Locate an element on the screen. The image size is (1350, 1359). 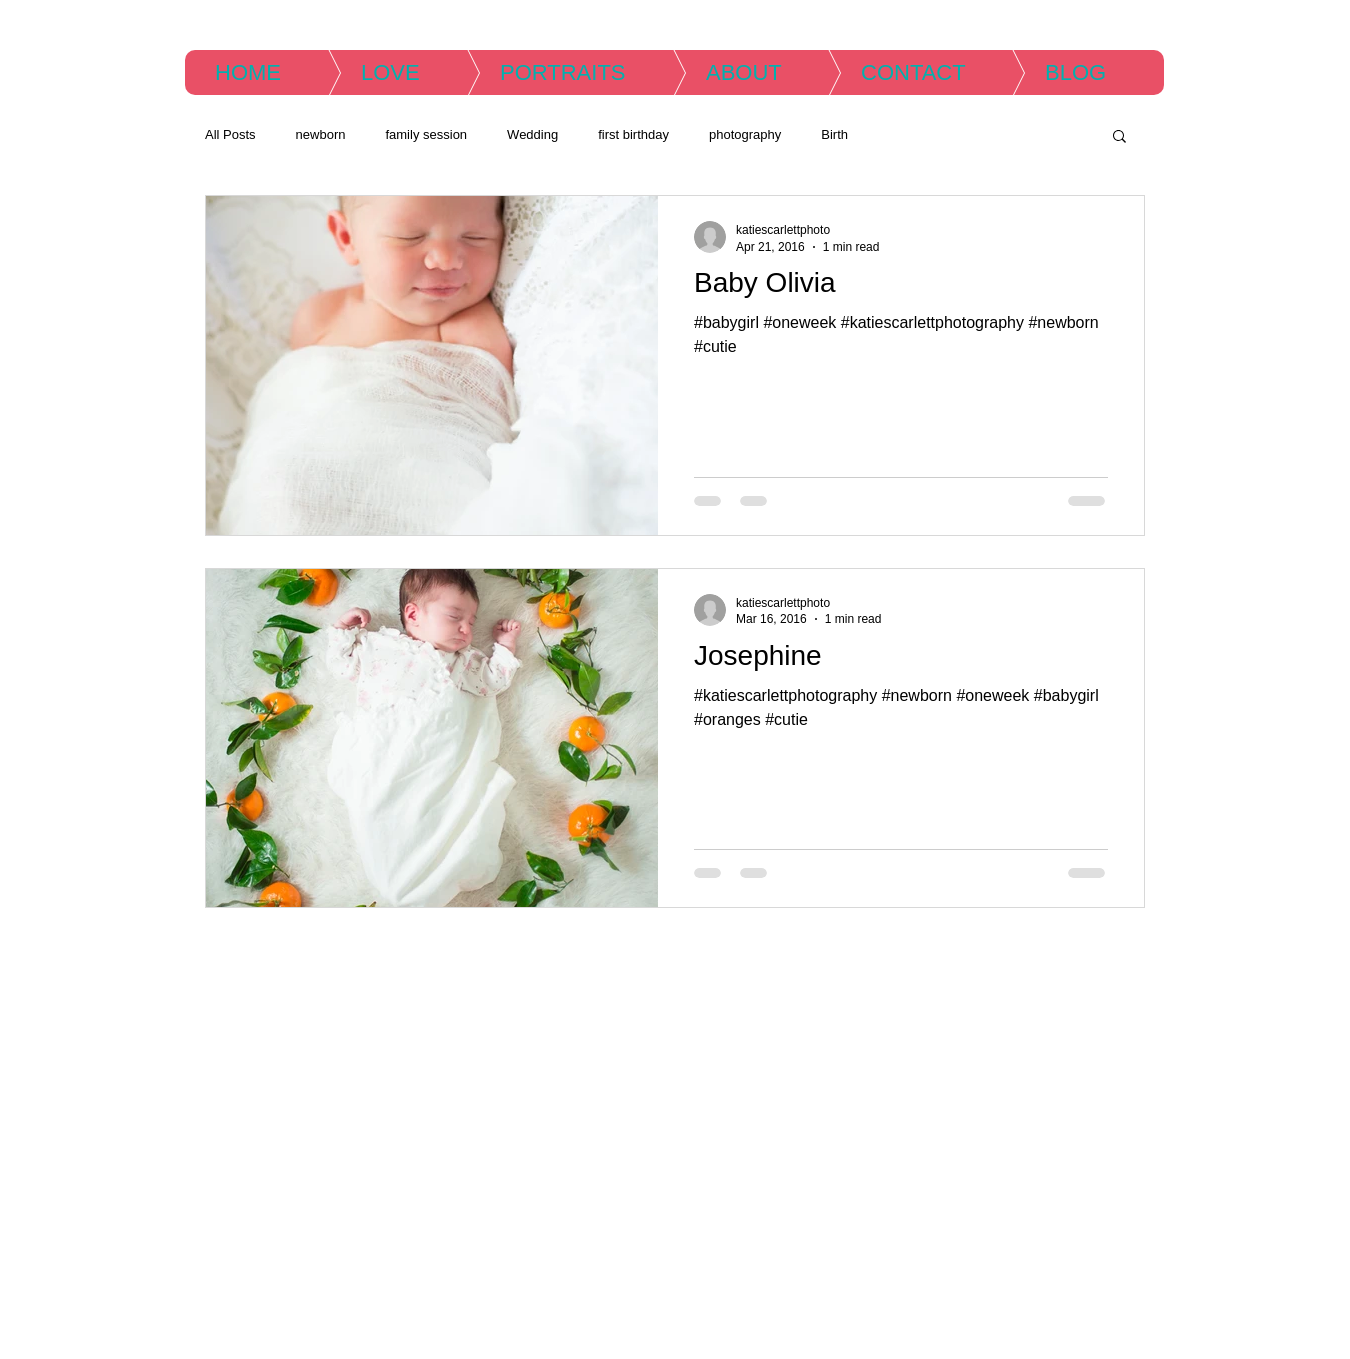
first birthday is located at coordinates (633, 134).